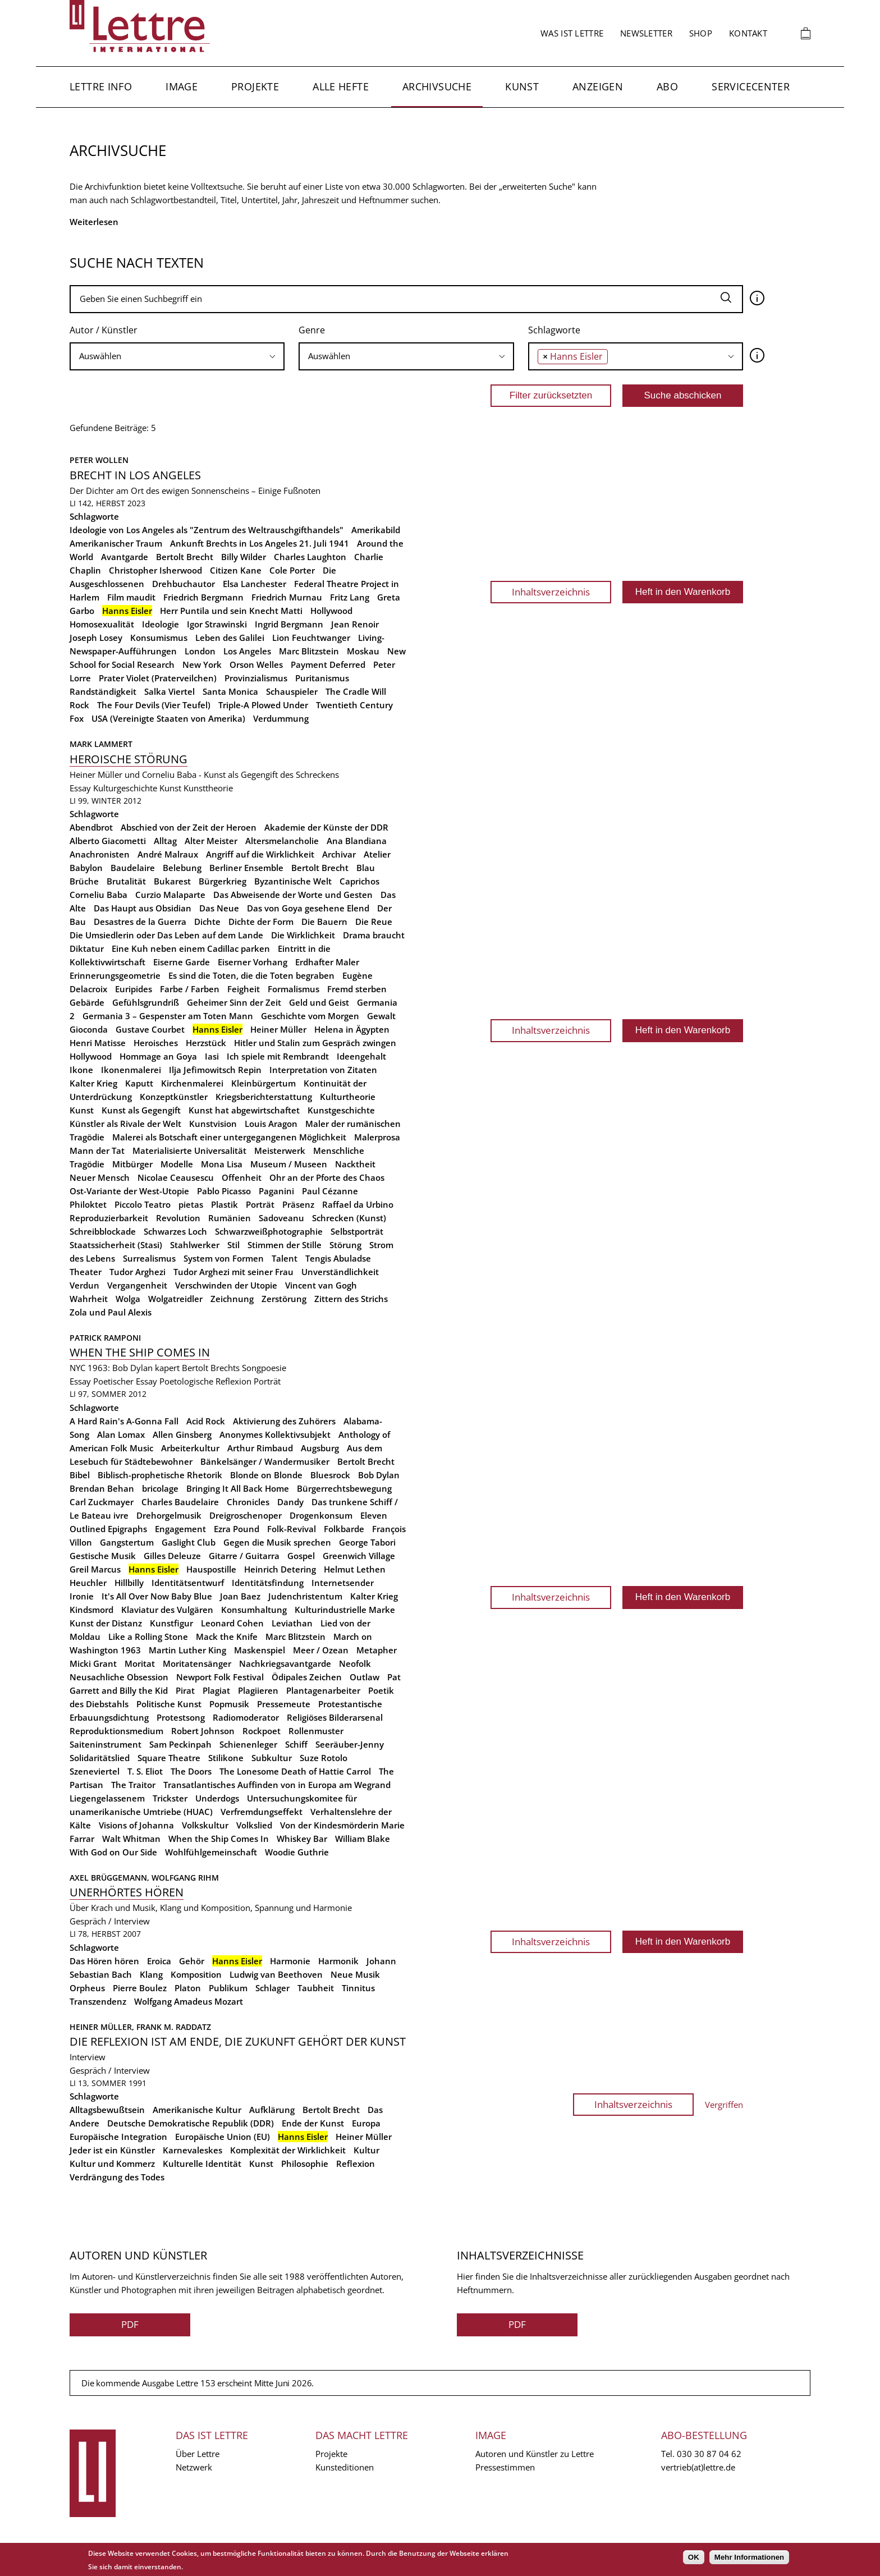 Image resolution: width=880 pixels, height=2576 pixels. Describe the element at coordinates (351, 1298) in the screenshot. I see `Zittern des Strichs` at that location.